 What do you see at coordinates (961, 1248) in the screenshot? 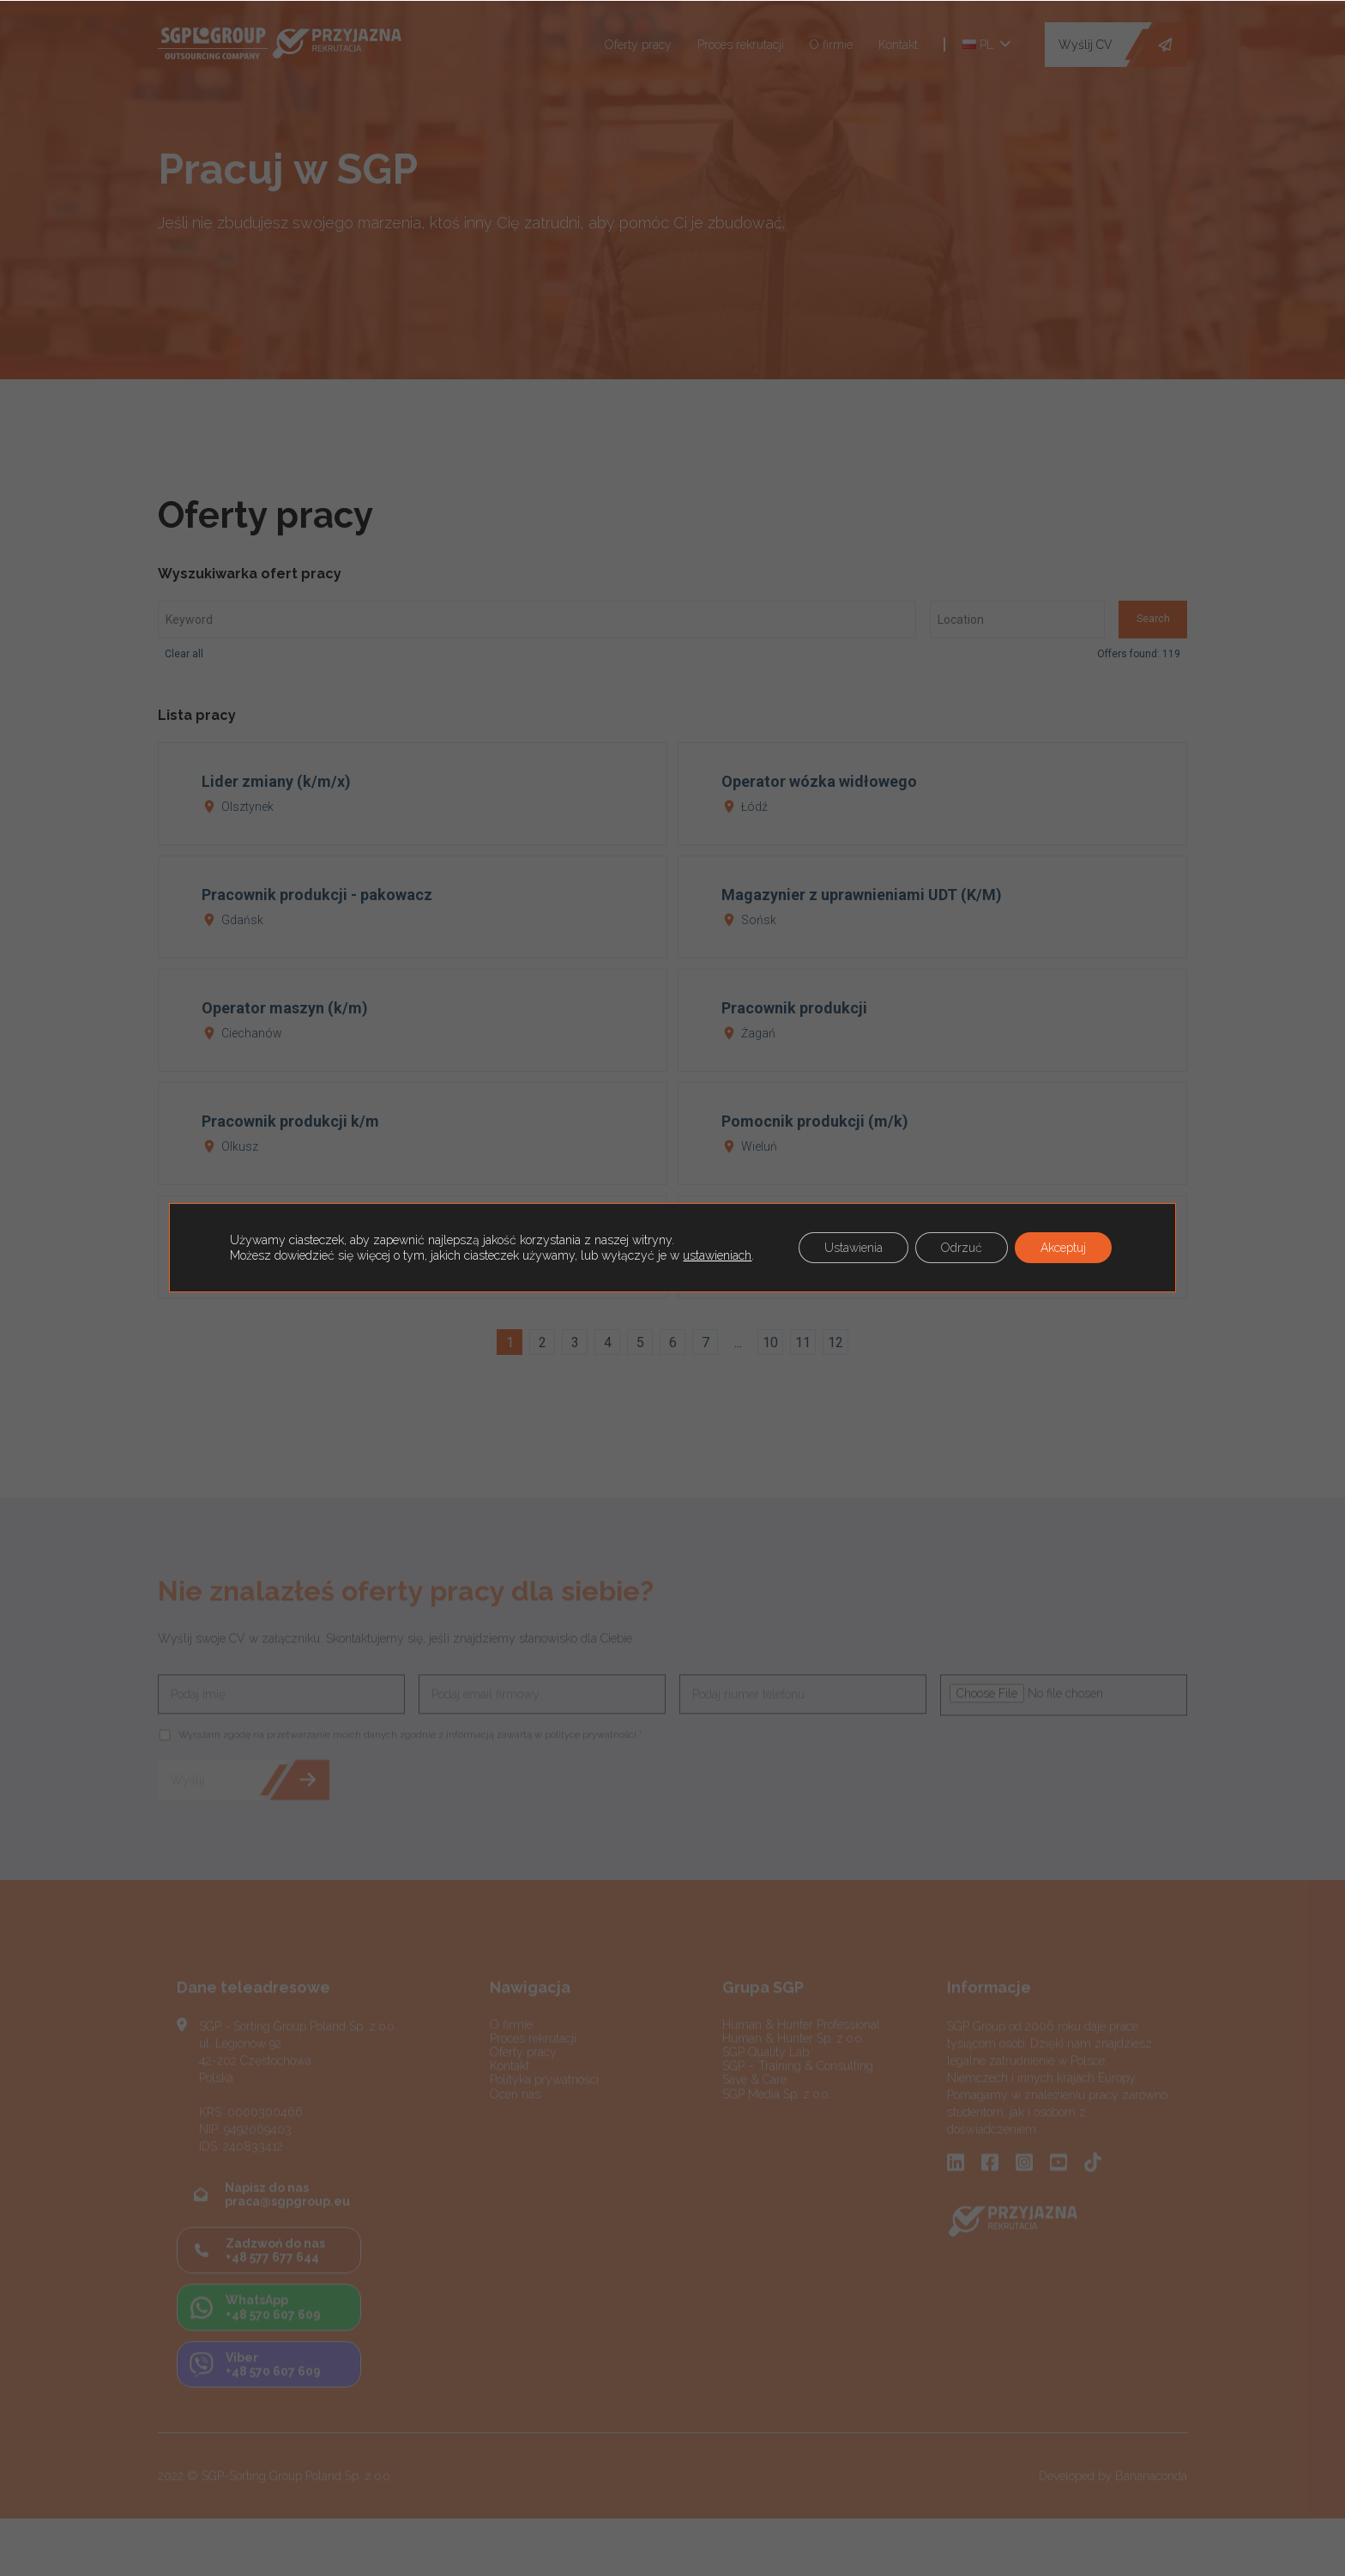
I see `Odrzuć` at bounding box center [961, 1248].